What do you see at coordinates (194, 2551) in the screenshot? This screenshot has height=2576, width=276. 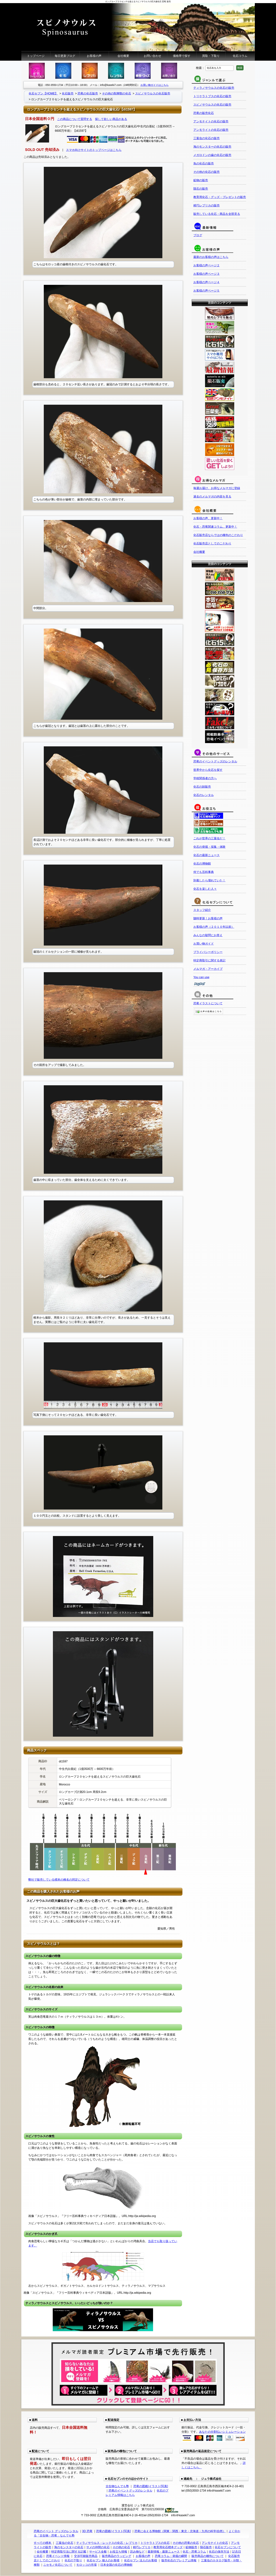 I see `化石・恐竜コラム` at bounding box center [194, 2551].